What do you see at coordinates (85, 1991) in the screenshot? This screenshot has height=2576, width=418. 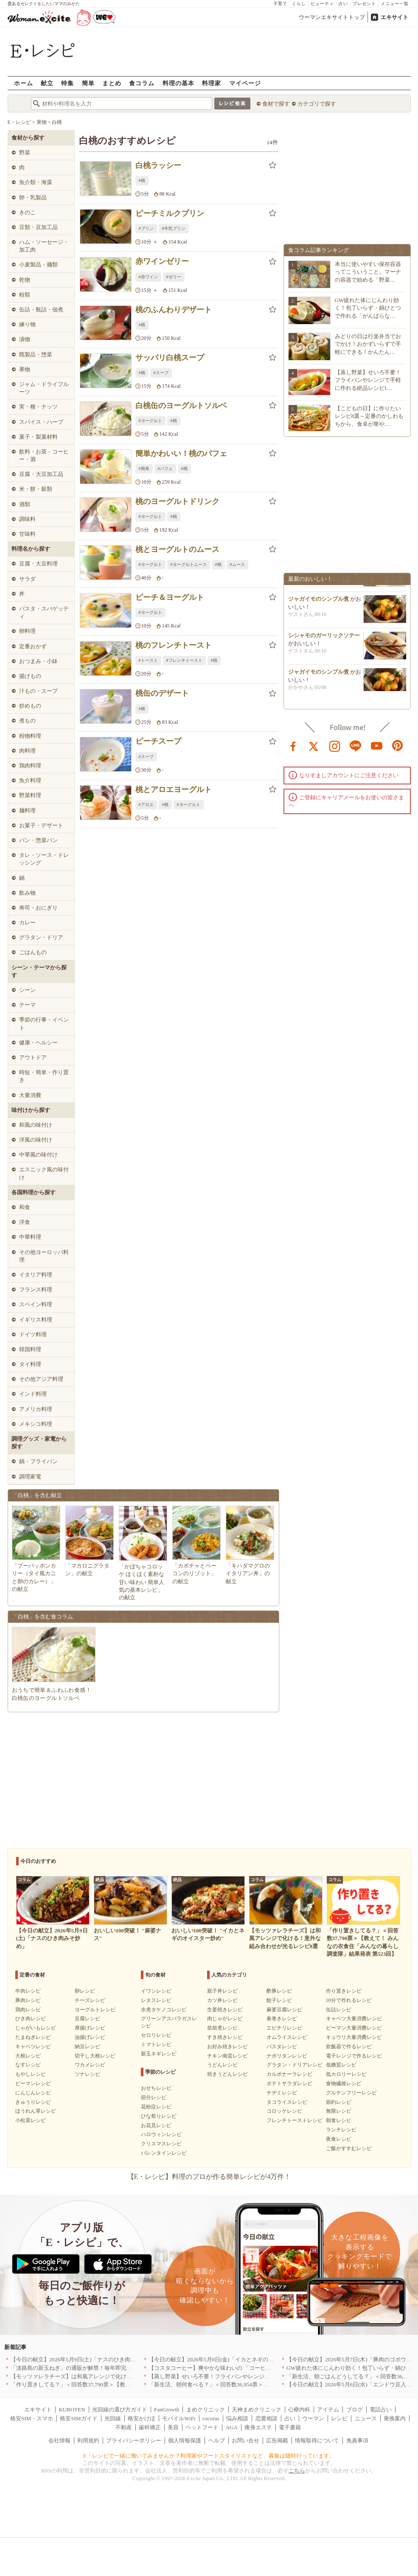 I see `卵レシピ` at bounding box center [85, 1991].